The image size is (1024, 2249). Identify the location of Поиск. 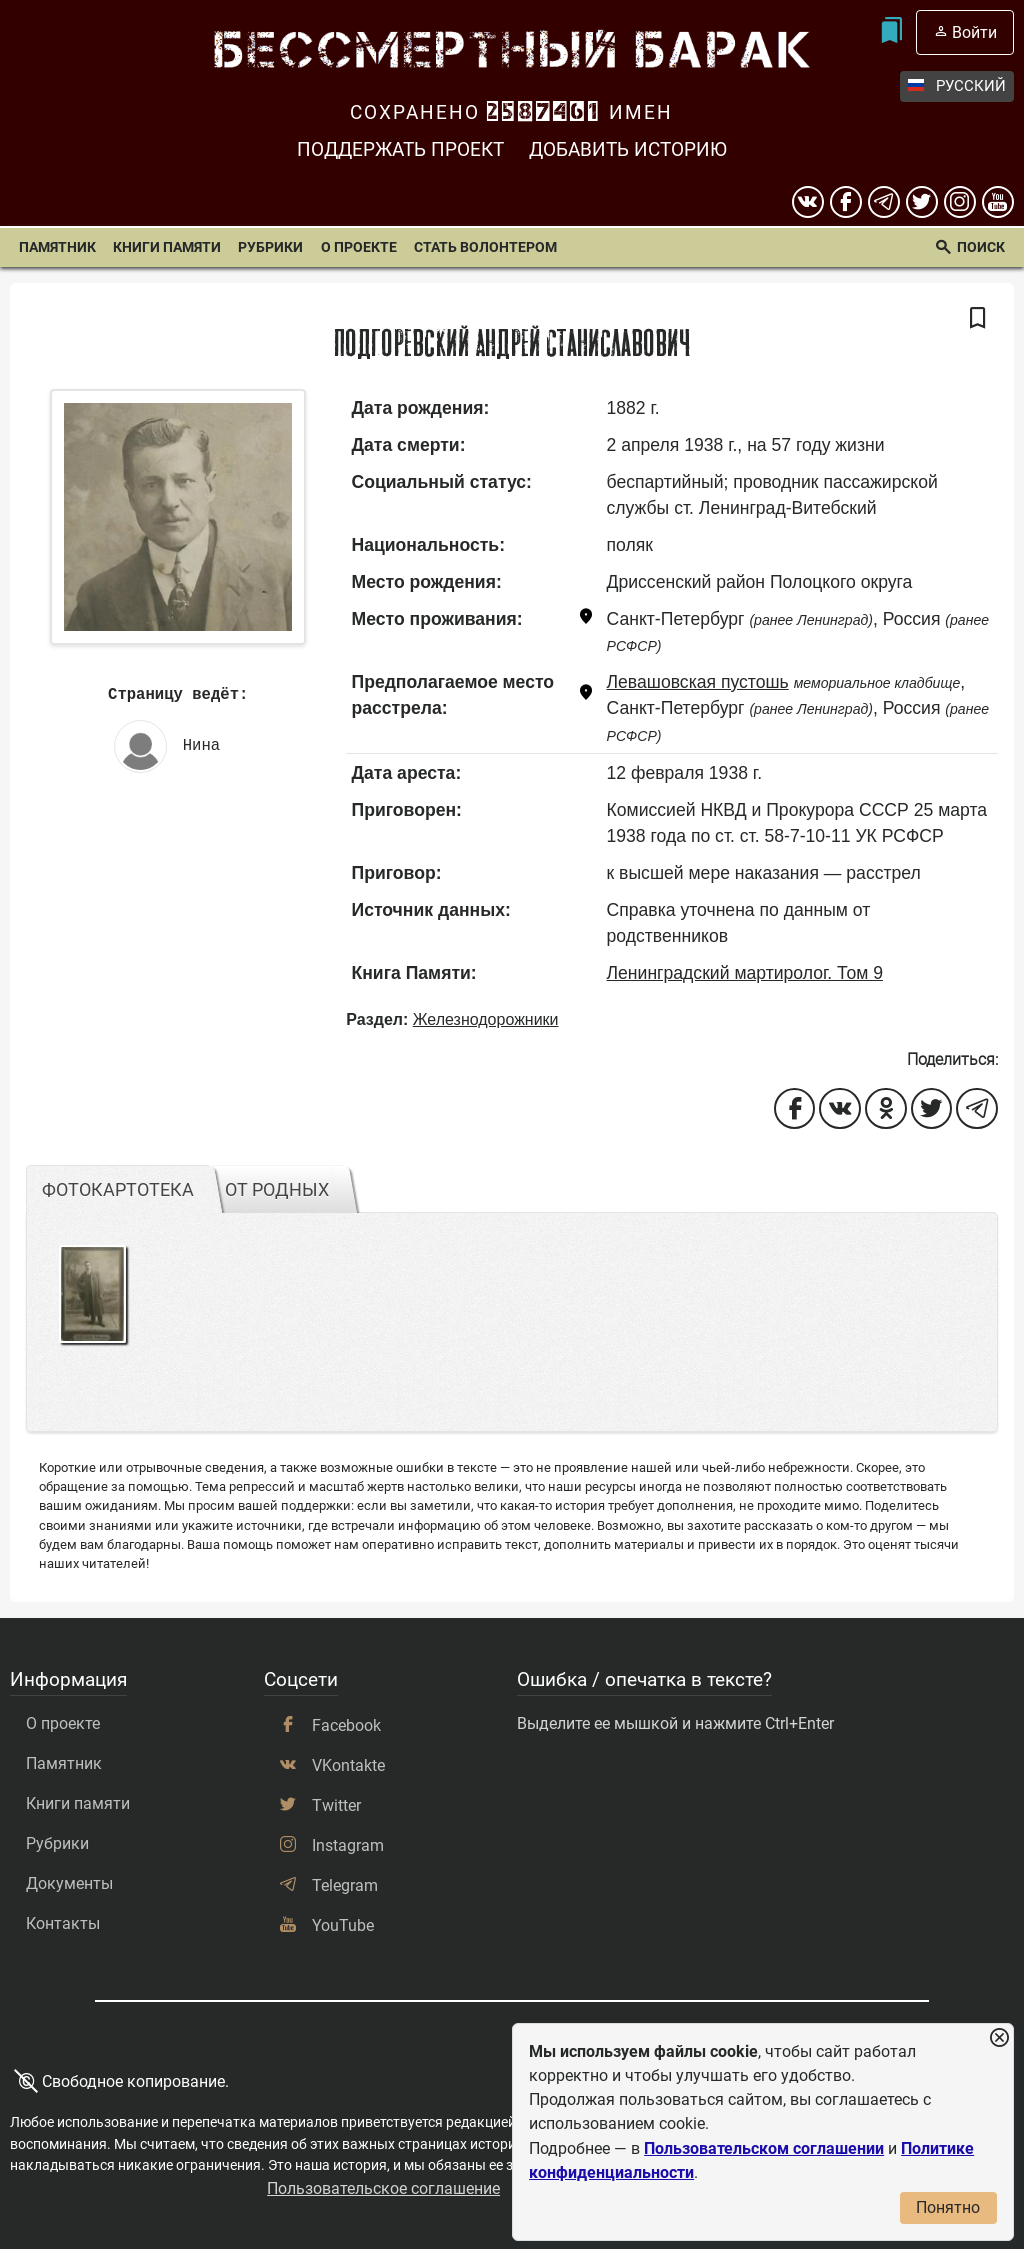
(981, 247).